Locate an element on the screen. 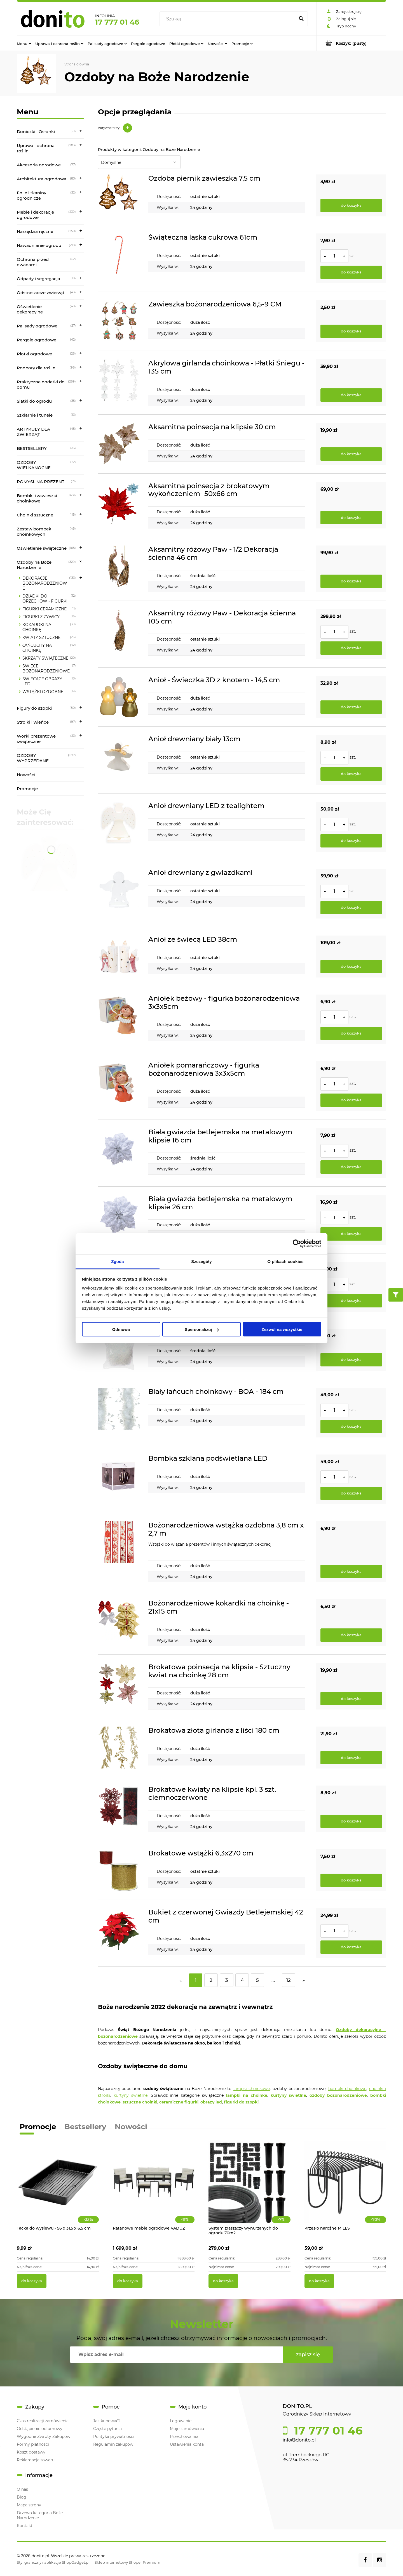 The image size is (403, 2576). [Do koszyka Brokatowa złota girlanda z liści 180 cm] is located at coordinates (351, 1757).